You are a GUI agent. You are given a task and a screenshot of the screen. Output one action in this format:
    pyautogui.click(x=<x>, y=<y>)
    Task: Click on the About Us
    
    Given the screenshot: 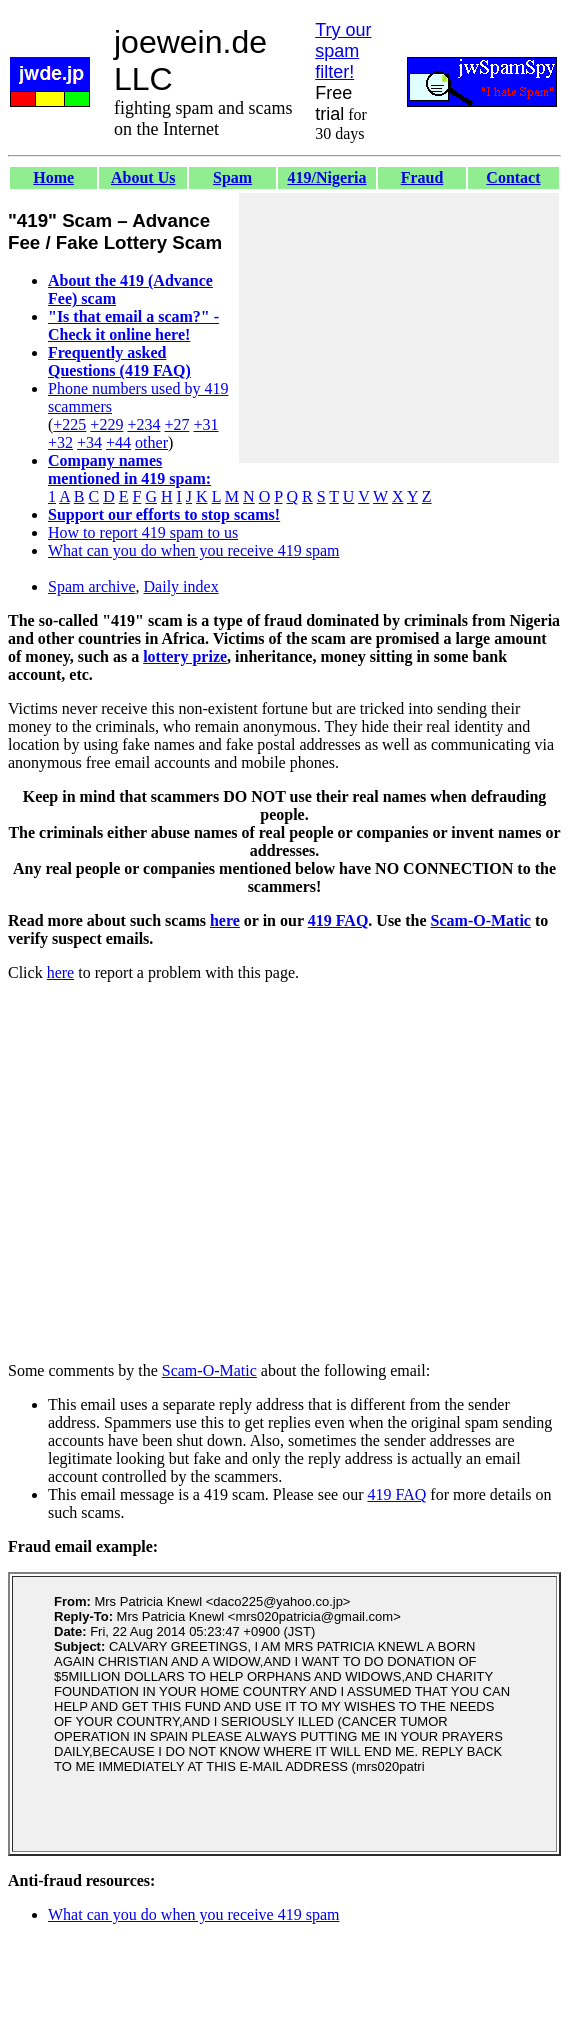 What is the action you would take?
    pyautogui.click(x=143, y=177)
    